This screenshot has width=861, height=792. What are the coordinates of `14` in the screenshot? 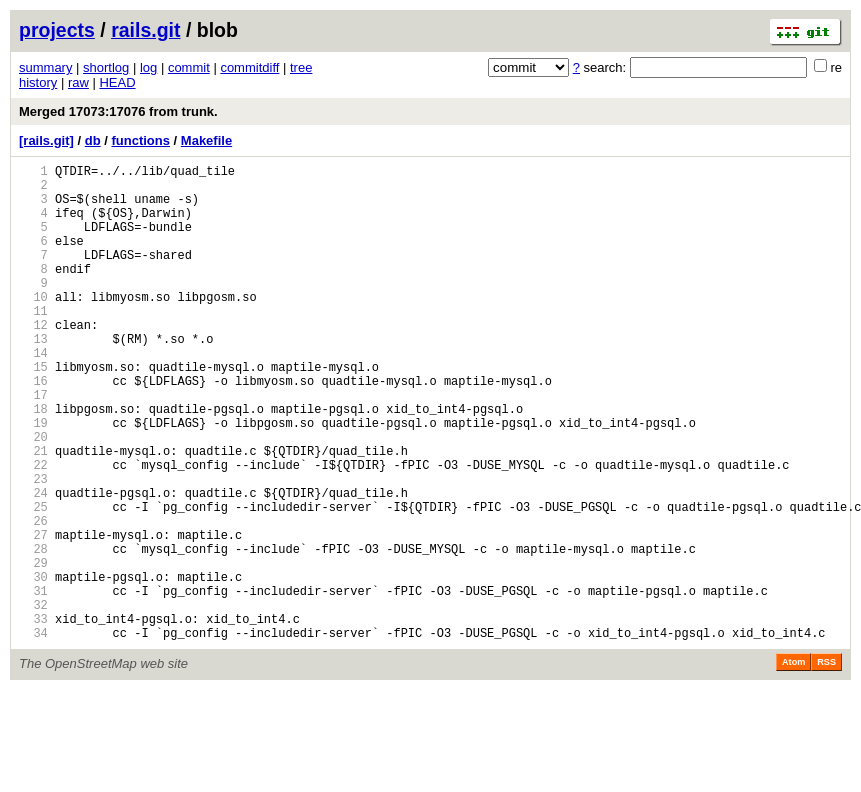 It's located at (33, 394).